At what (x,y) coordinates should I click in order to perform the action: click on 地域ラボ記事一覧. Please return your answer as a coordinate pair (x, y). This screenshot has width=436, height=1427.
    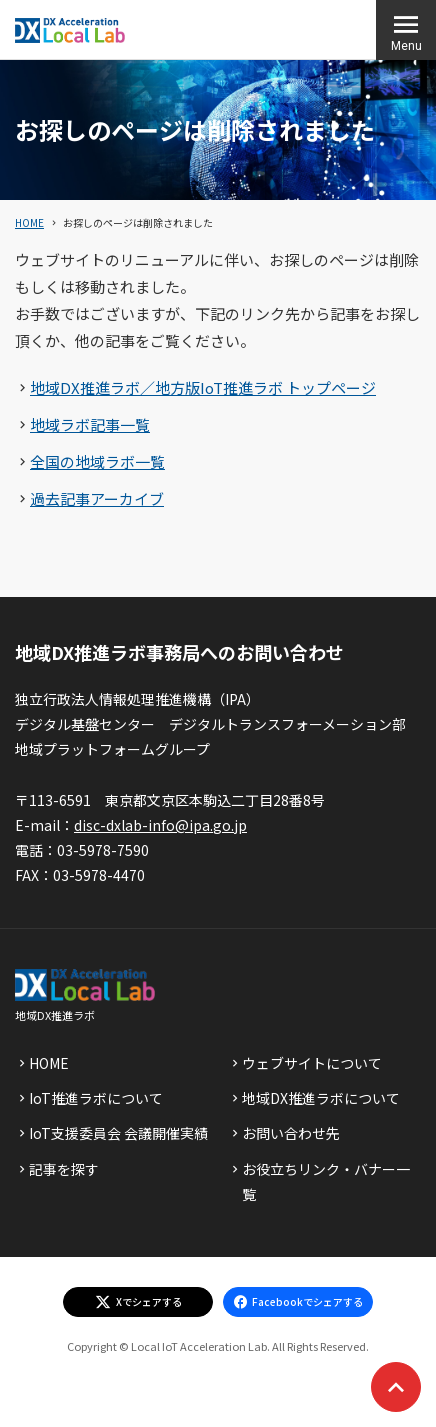
    Looking at the image, I should click on (90, 424).